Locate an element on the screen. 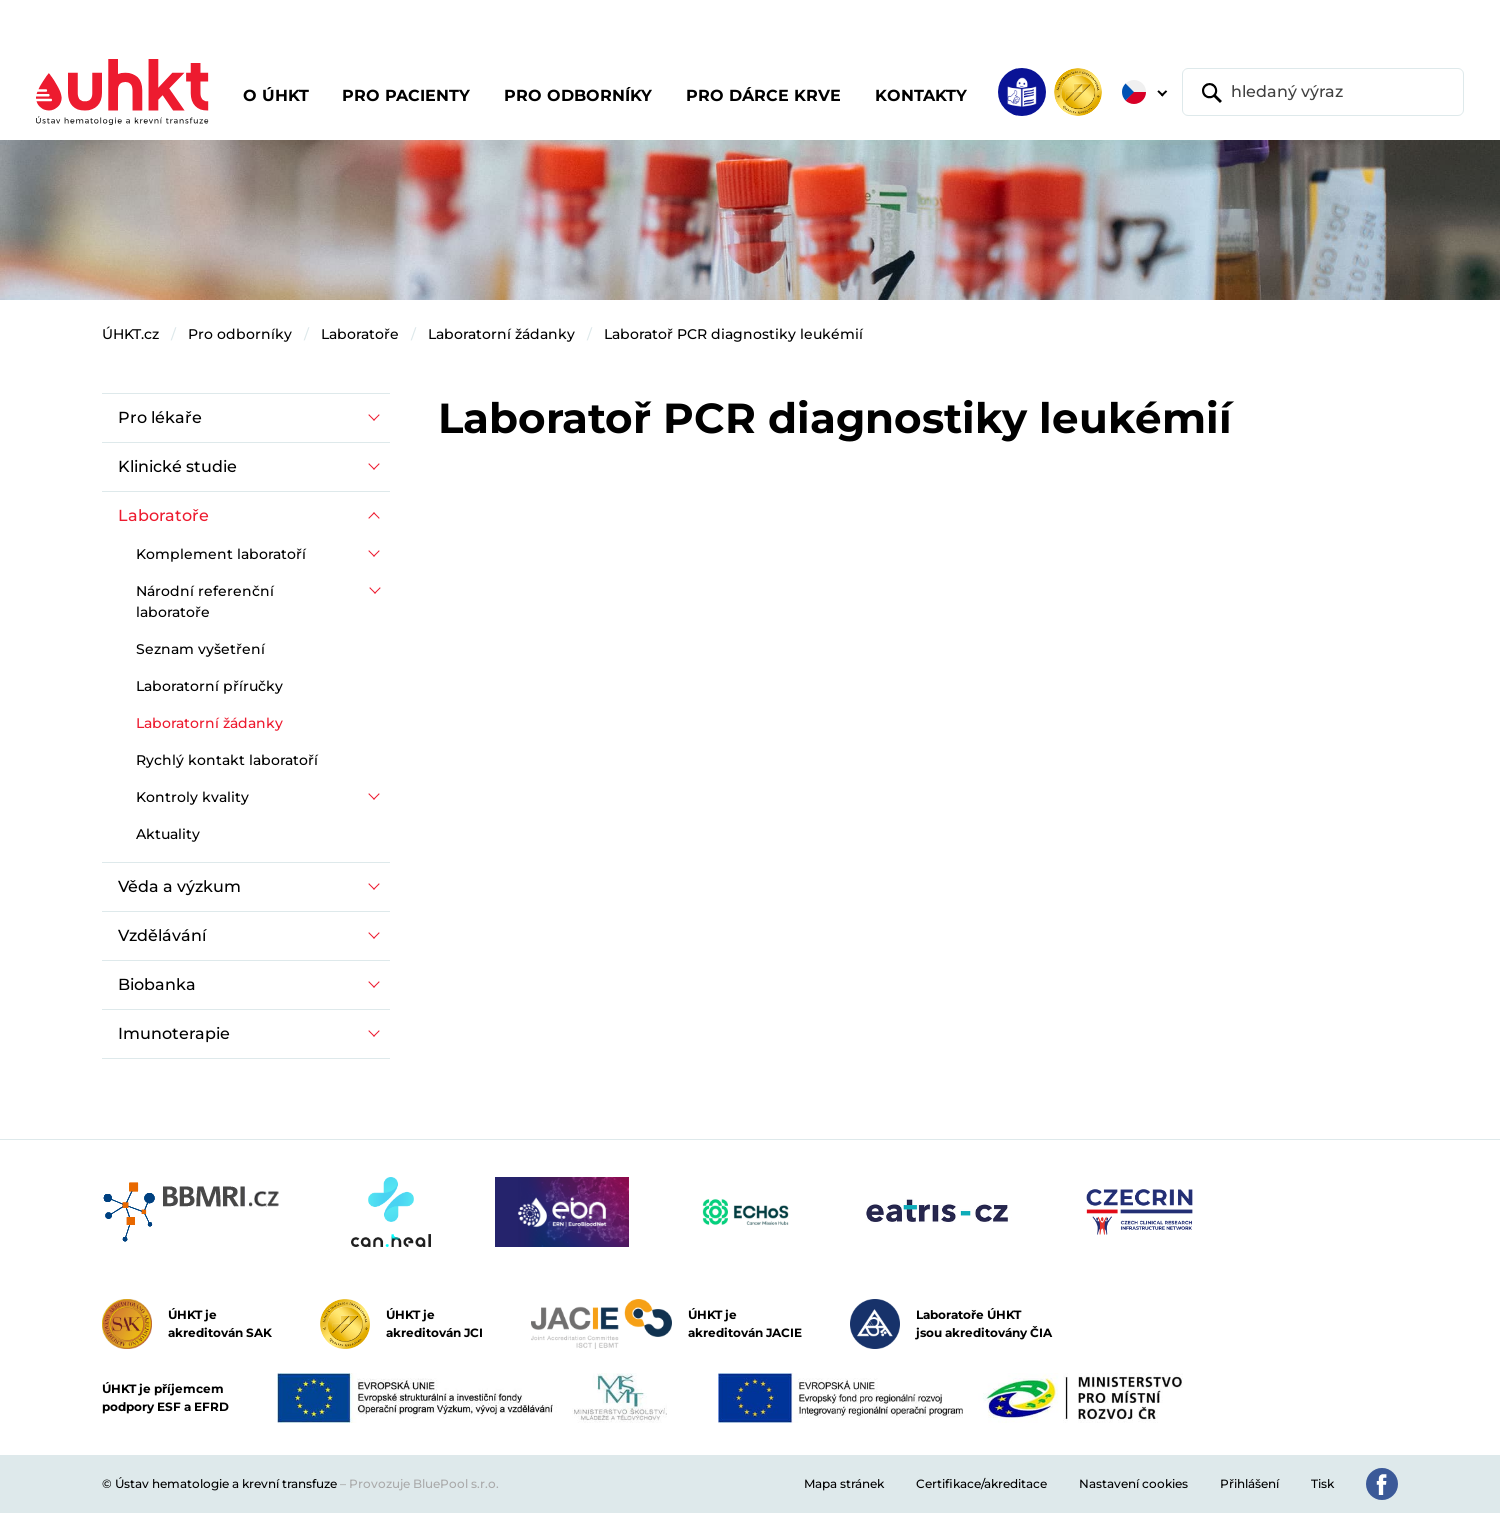 This screenshot has width=1500, height=1513. Komplement laboratoří is located at coordinates (221, 554).